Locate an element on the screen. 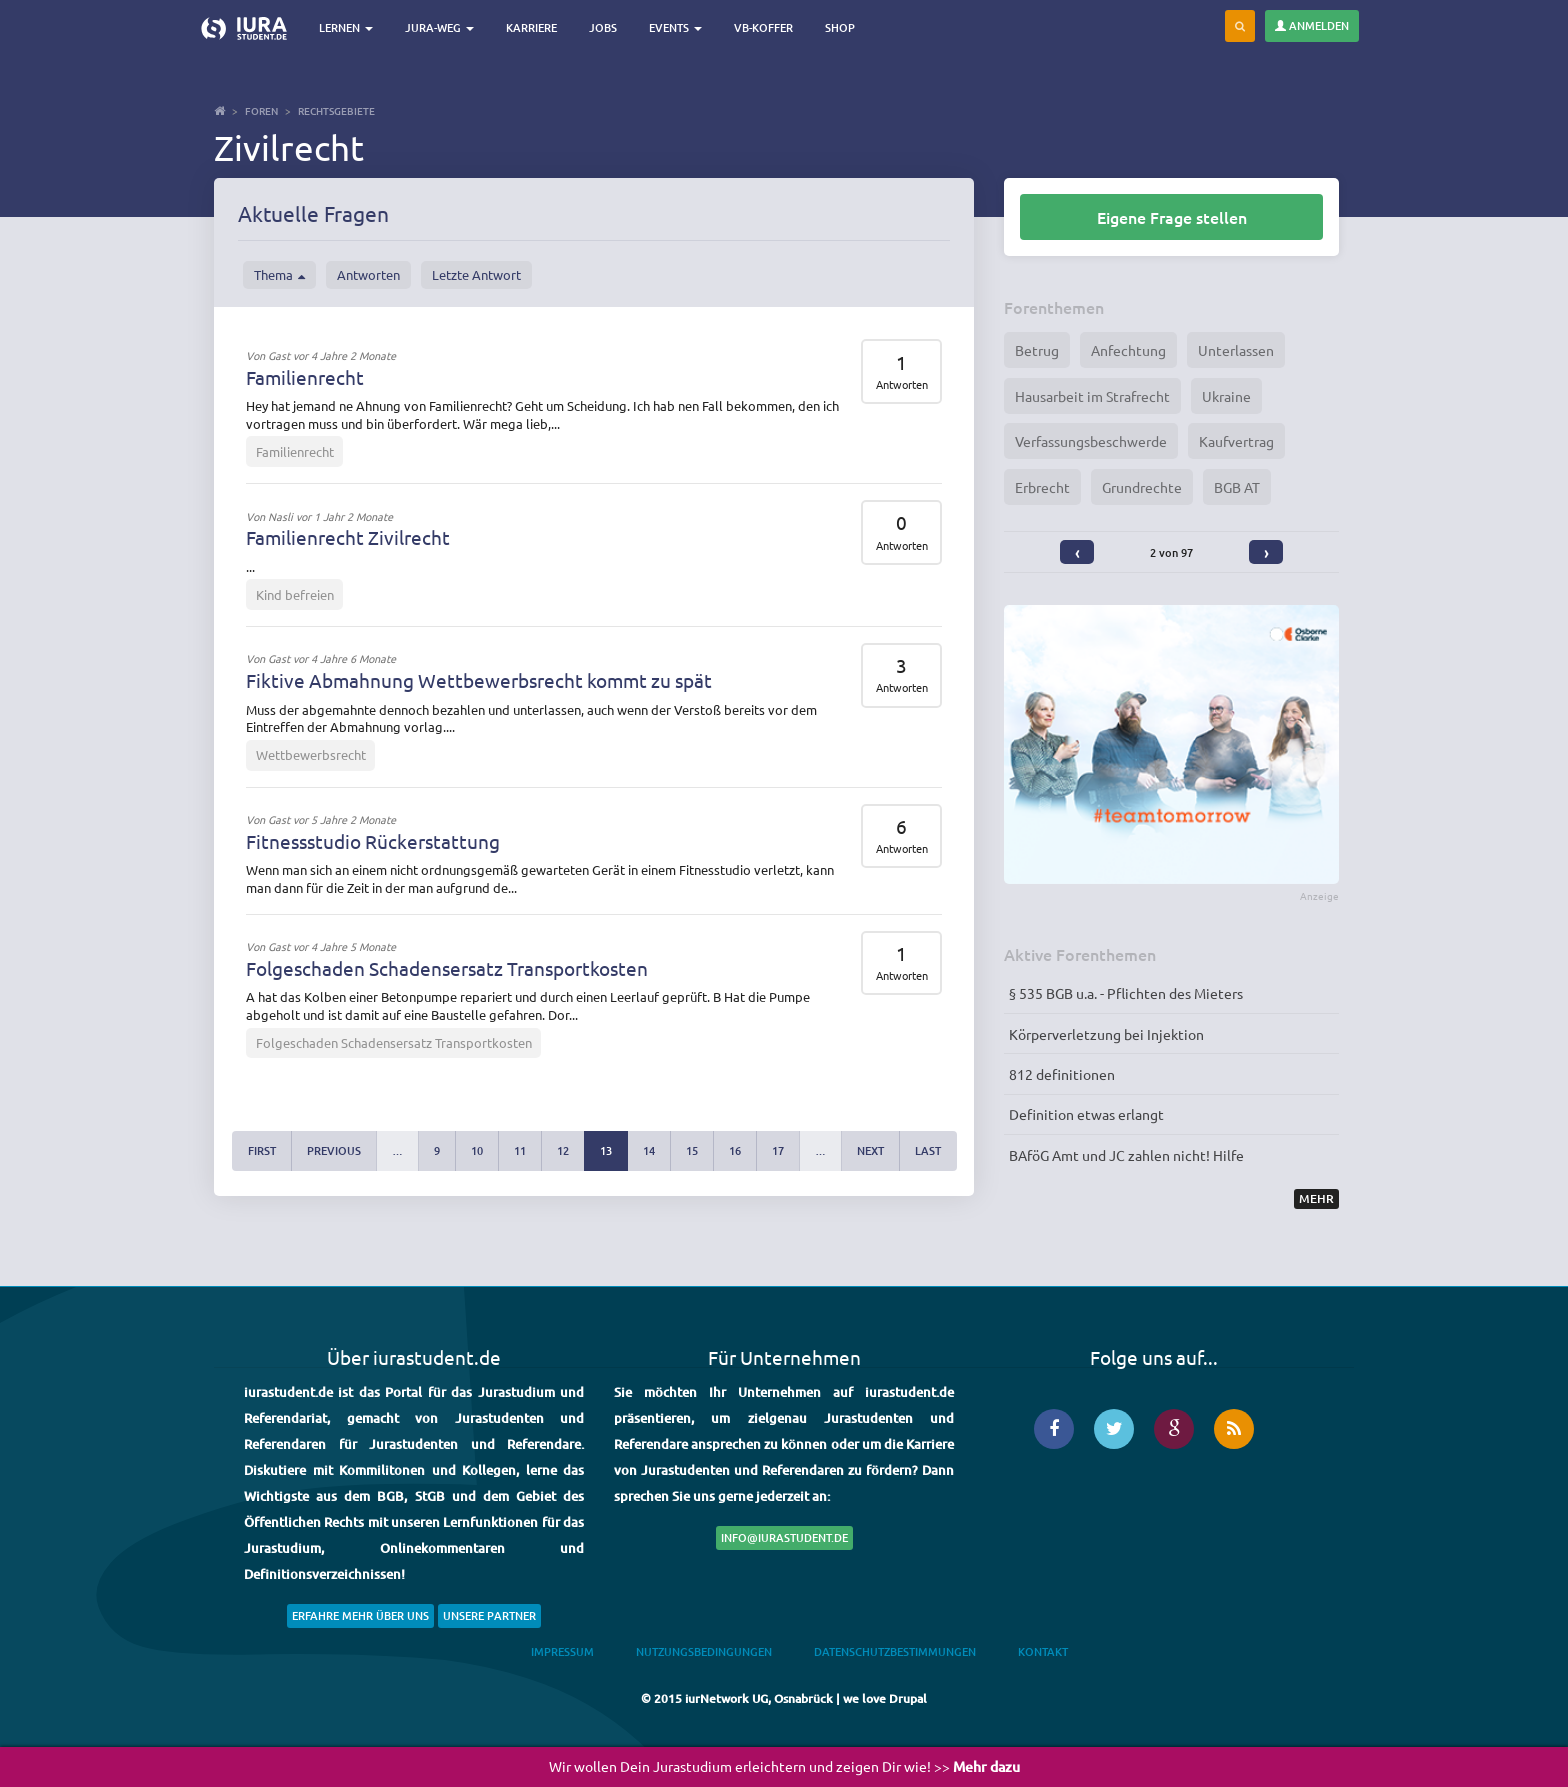 This screenshot has height=1787, width=1568. next is located at coordinates (870, 1150).